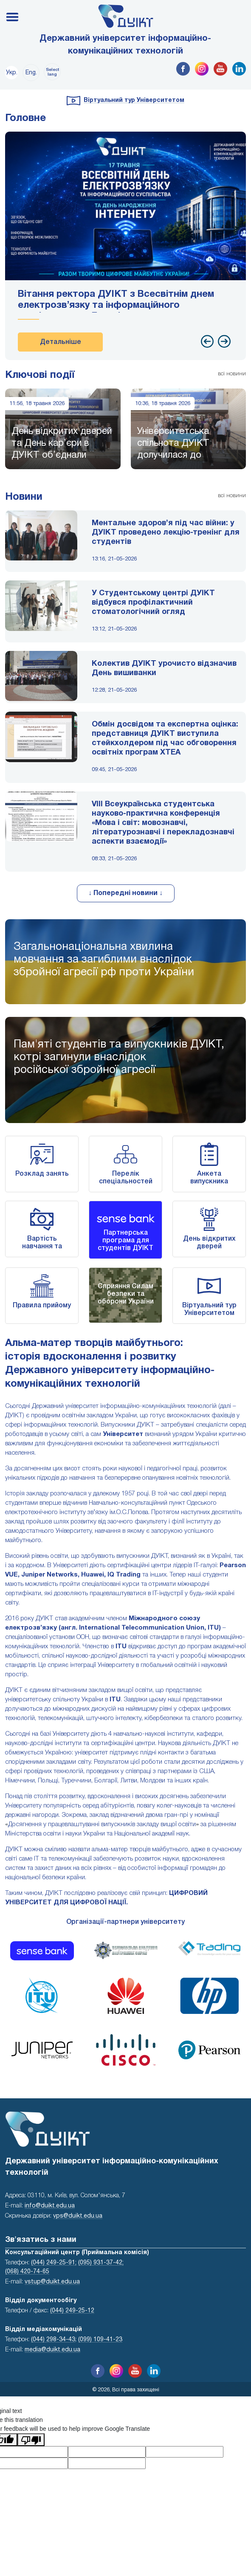  Describe the element at coordinates (52, 2350) in the screenshot. I see `media@duikt.edu.ua` at that location.